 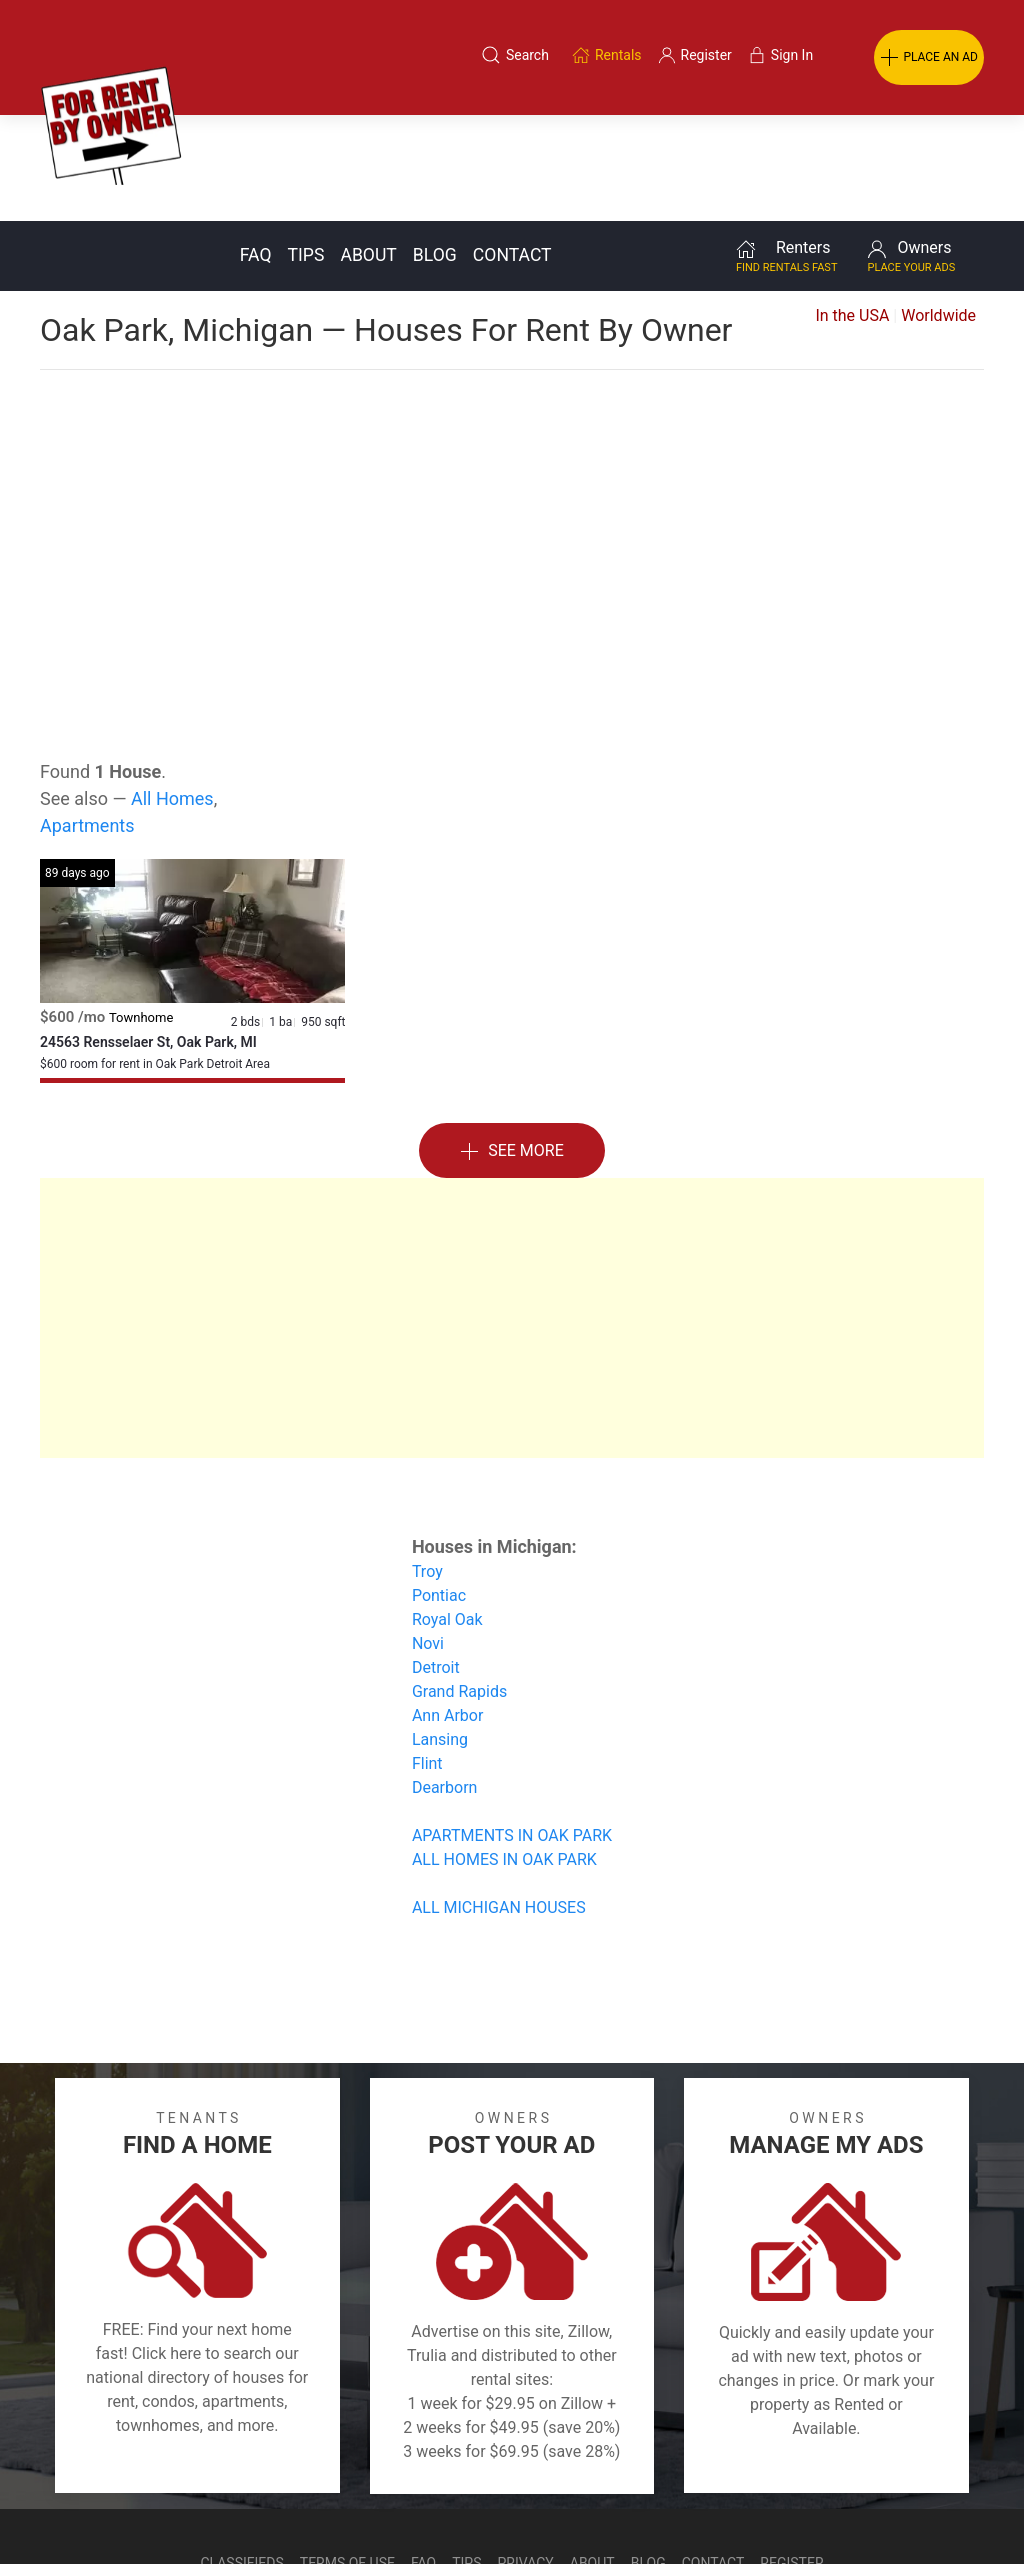 What do you see at coordinates (306, 149) in the screenshot?
I see `Tips` at bounding box center [306, 149].